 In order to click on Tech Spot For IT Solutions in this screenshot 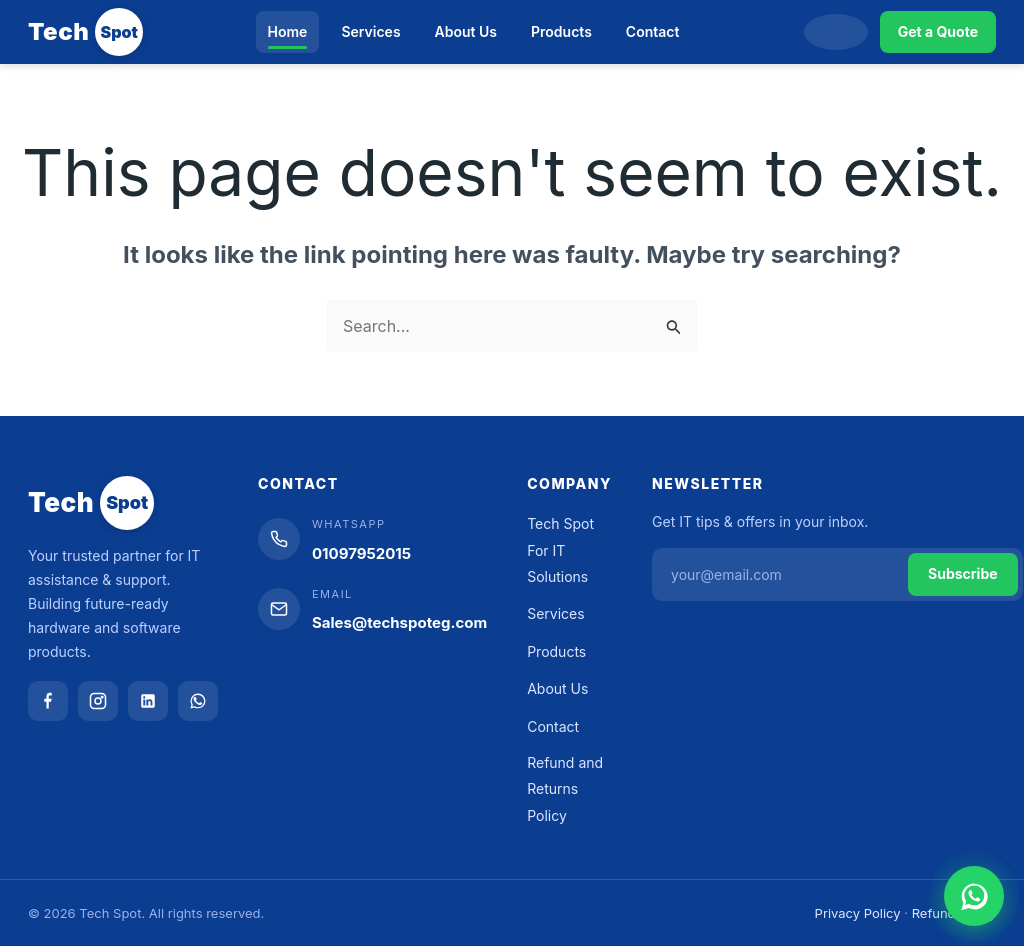, I will do `click(560, 550)`.